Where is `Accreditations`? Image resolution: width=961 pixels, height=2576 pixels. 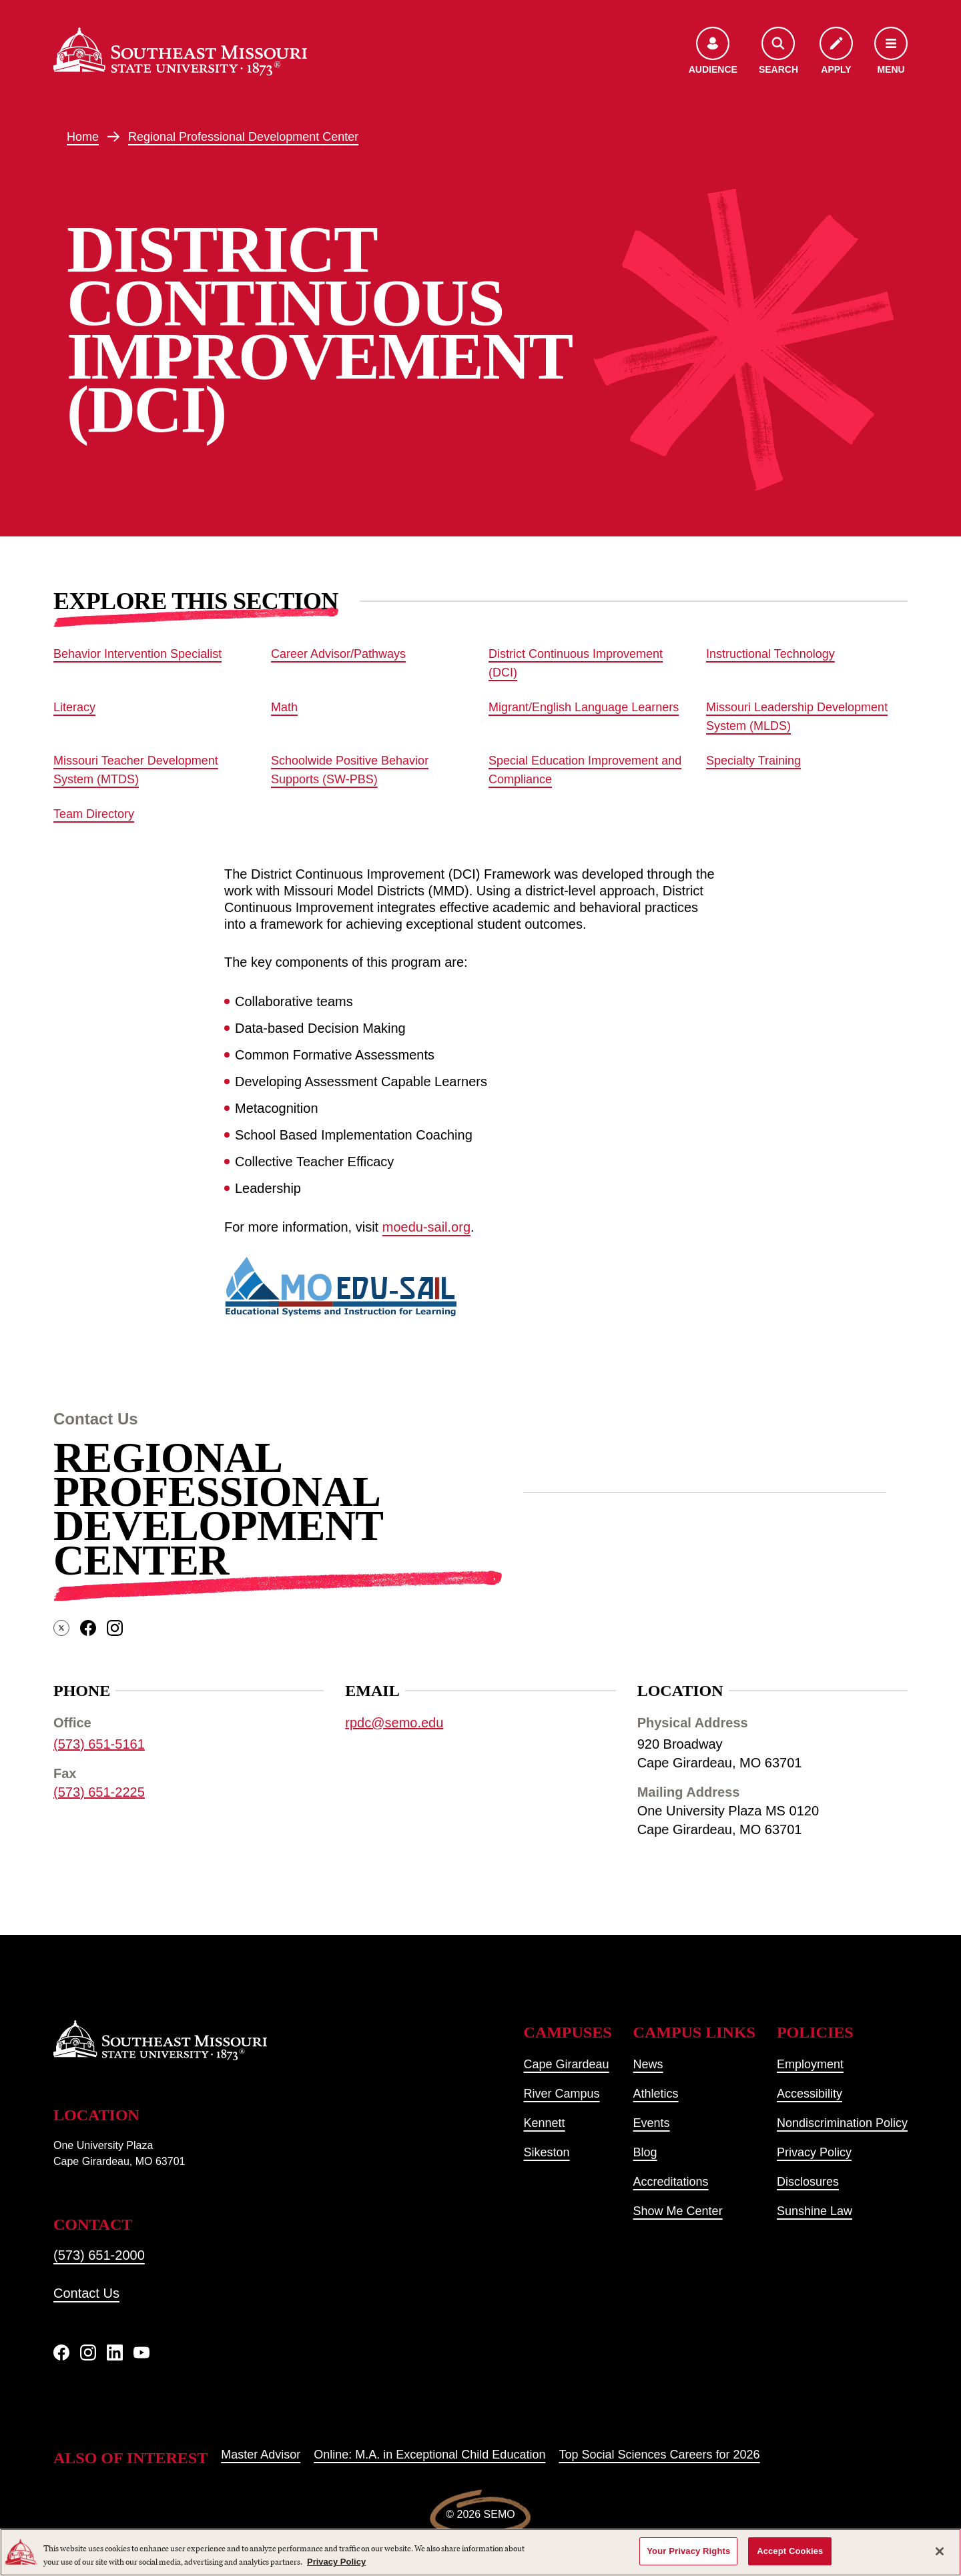
Accreditations is located at coordinates (671, 2181).